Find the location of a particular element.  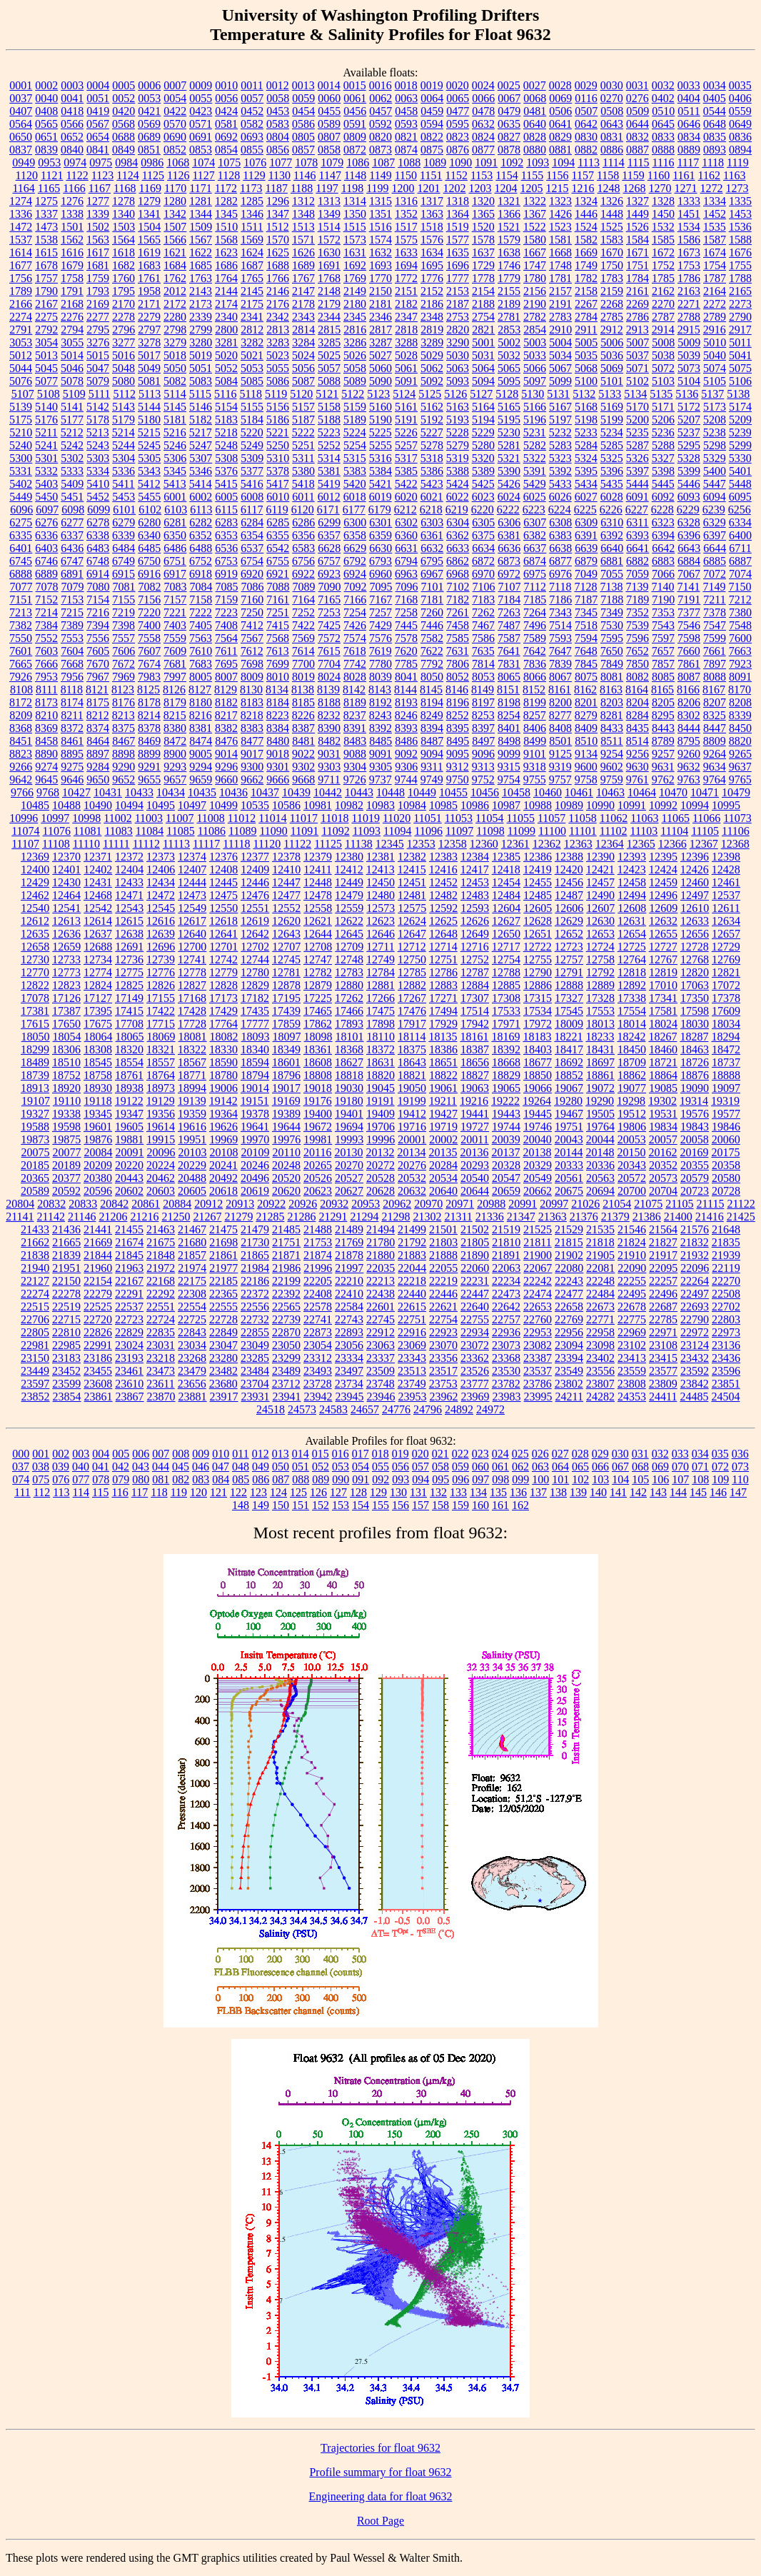

22972 is located at coordinates (694, 1332).